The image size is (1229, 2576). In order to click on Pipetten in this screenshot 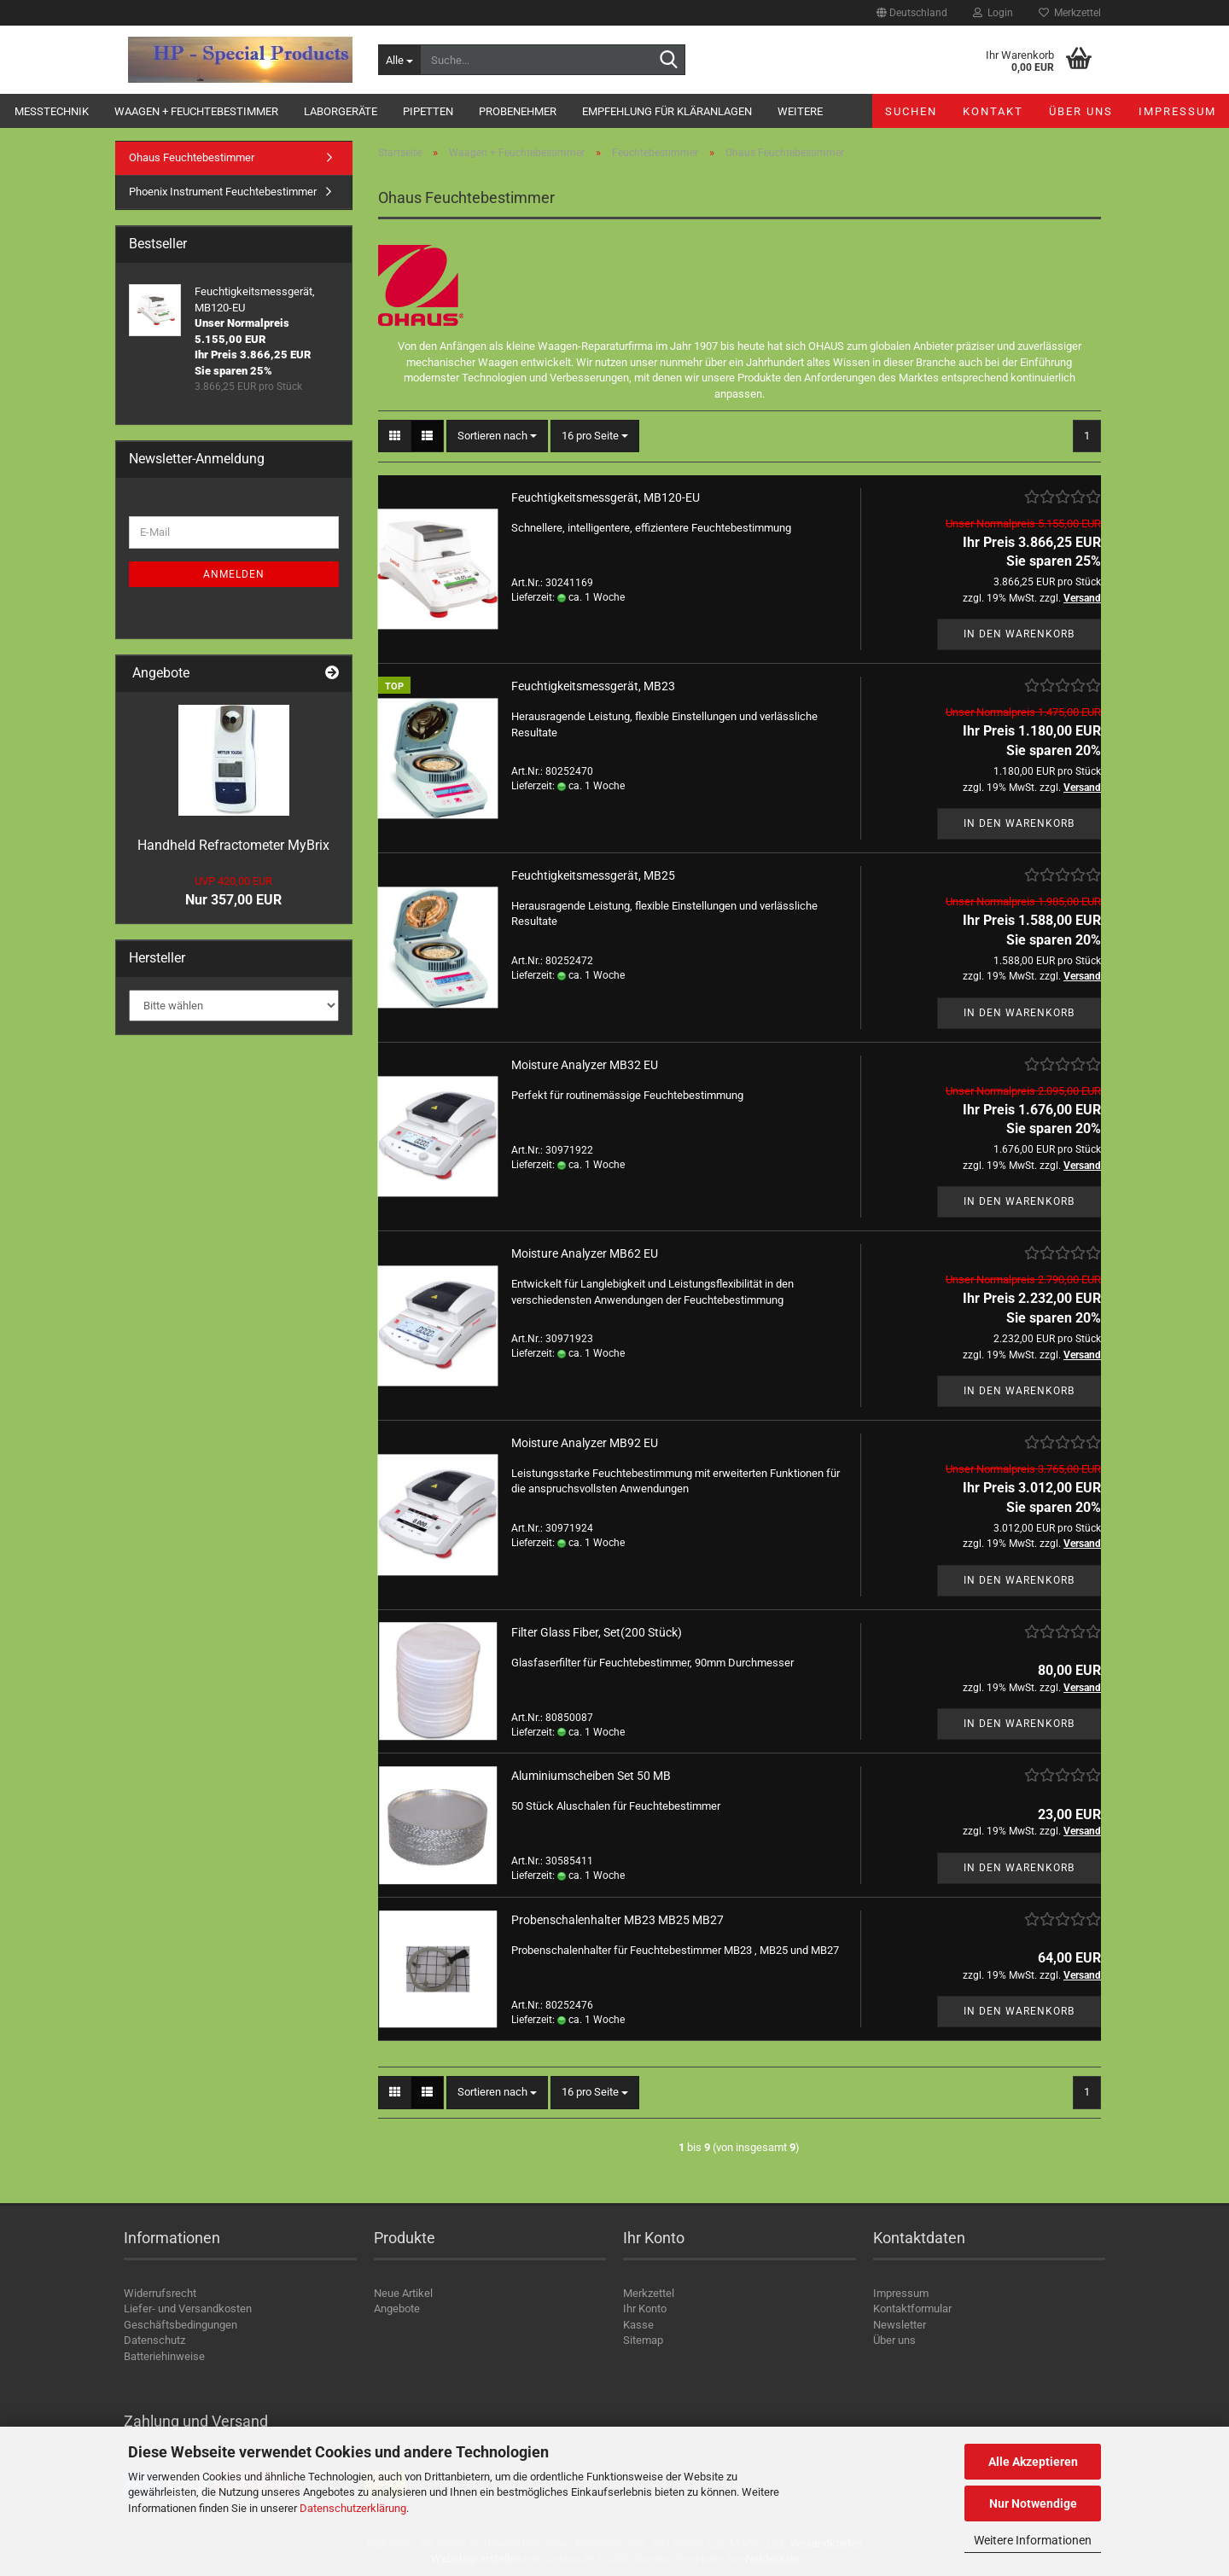, I will do `click(428, 111)`.